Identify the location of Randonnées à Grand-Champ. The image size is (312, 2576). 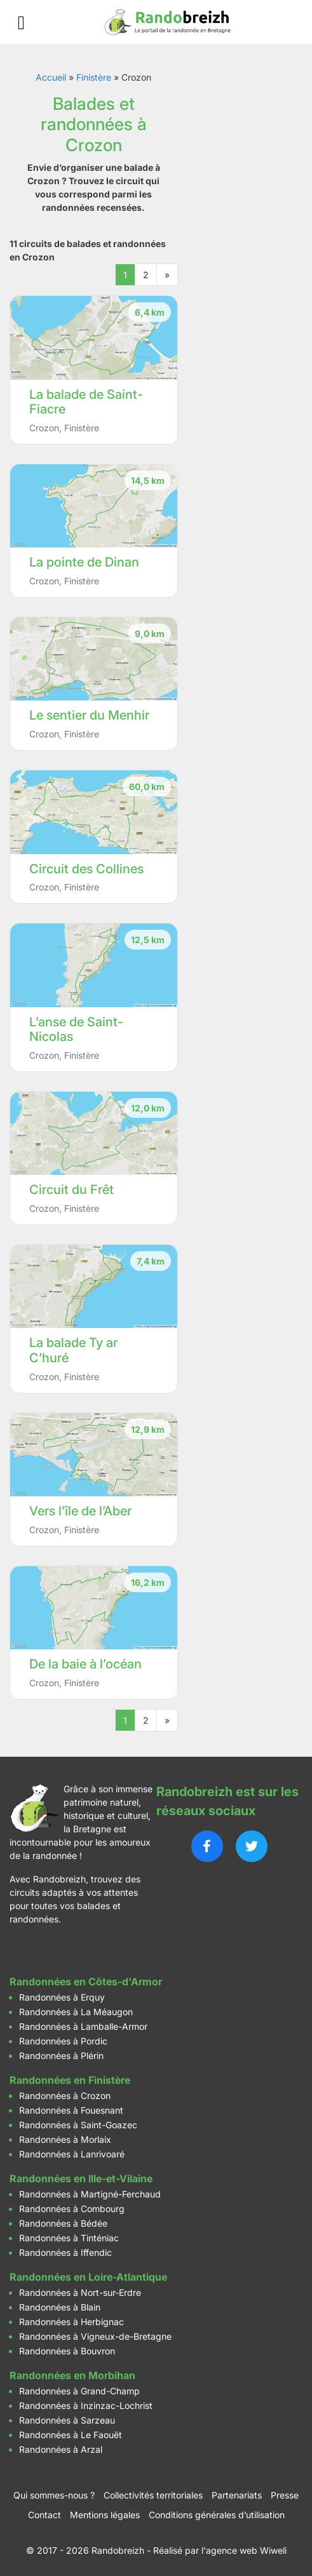
(79, 2390).